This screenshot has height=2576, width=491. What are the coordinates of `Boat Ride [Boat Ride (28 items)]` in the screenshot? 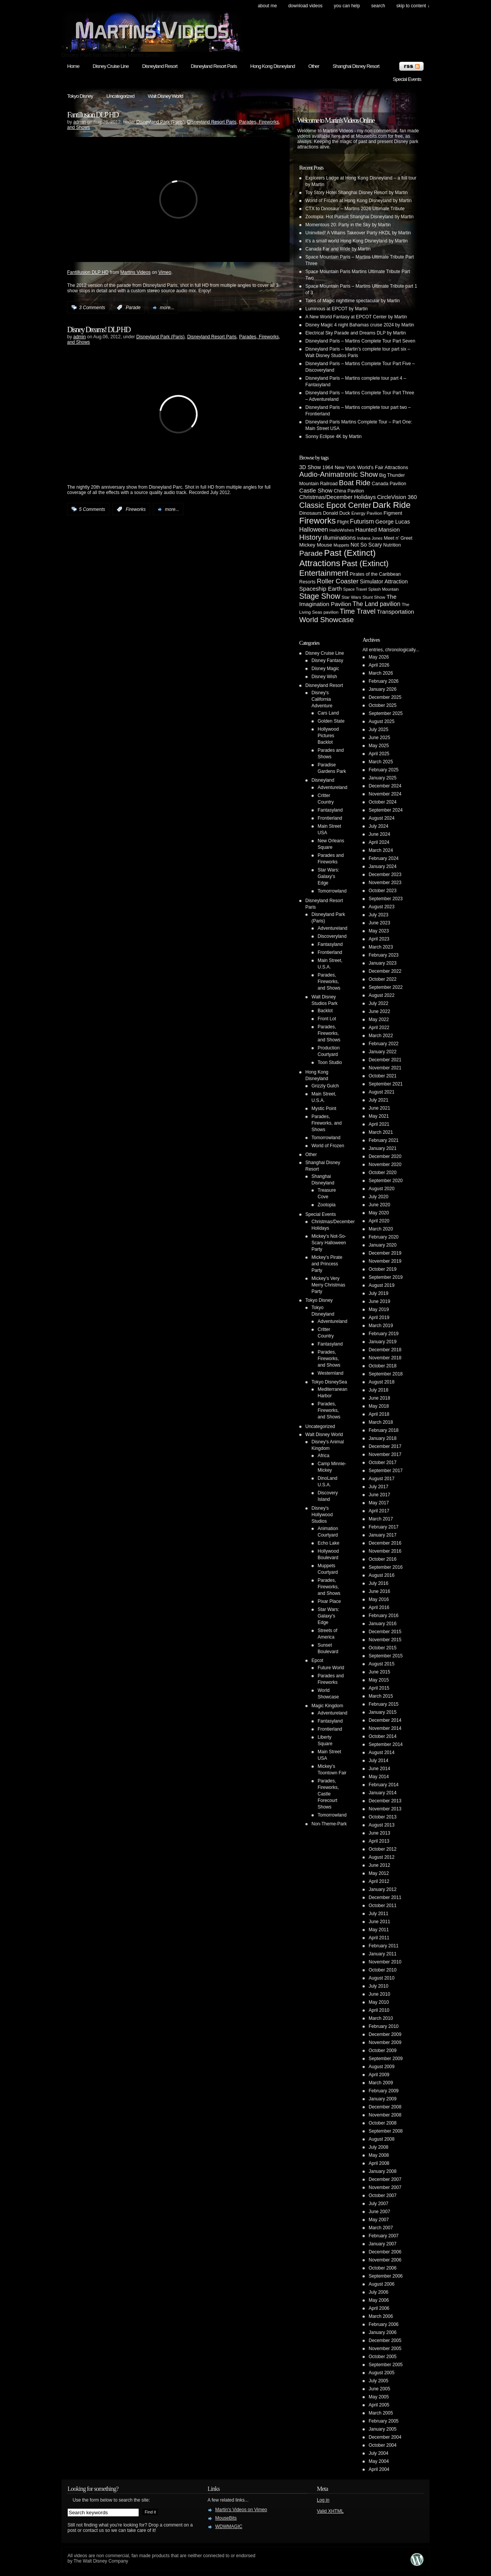 It's located at (355, 483).